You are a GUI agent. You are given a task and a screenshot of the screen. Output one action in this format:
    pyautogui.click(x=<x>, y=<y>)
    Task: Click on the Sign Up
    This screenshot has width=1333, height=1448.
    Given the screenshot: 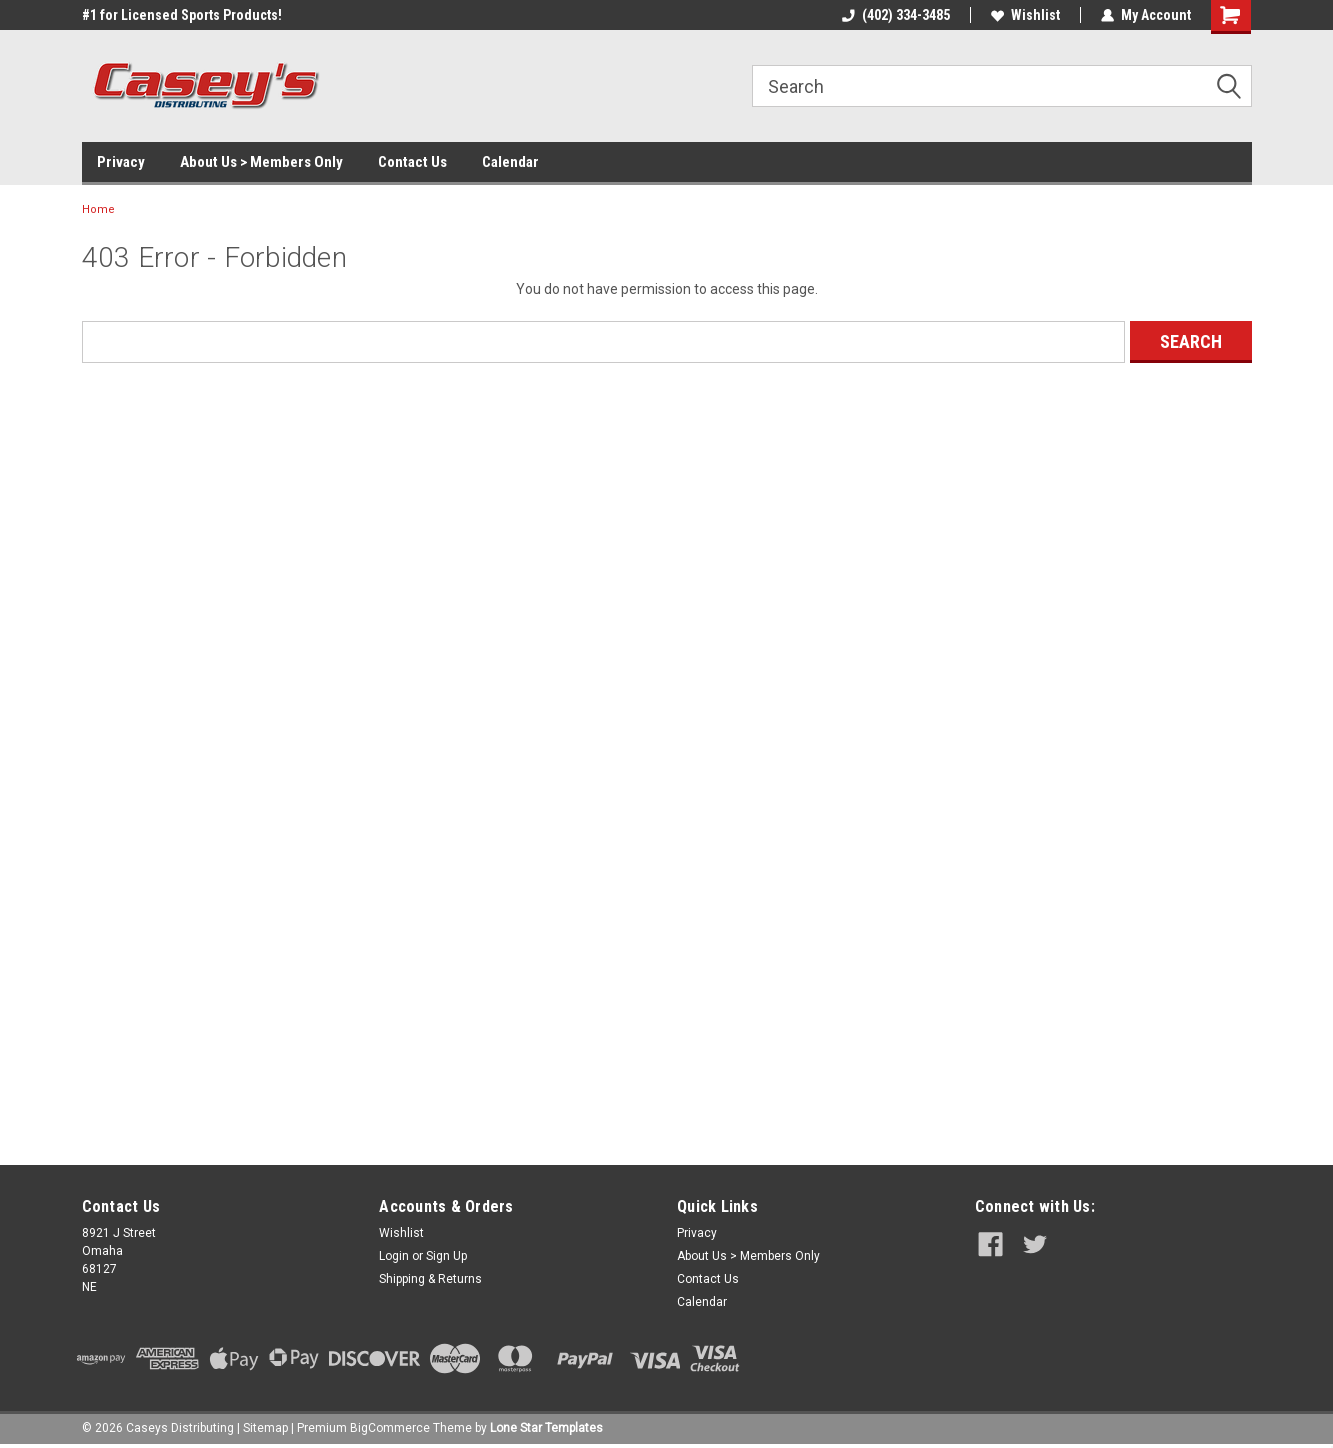 What is the action you would take?
    pyautogui.click(x=446, y=1256)
    